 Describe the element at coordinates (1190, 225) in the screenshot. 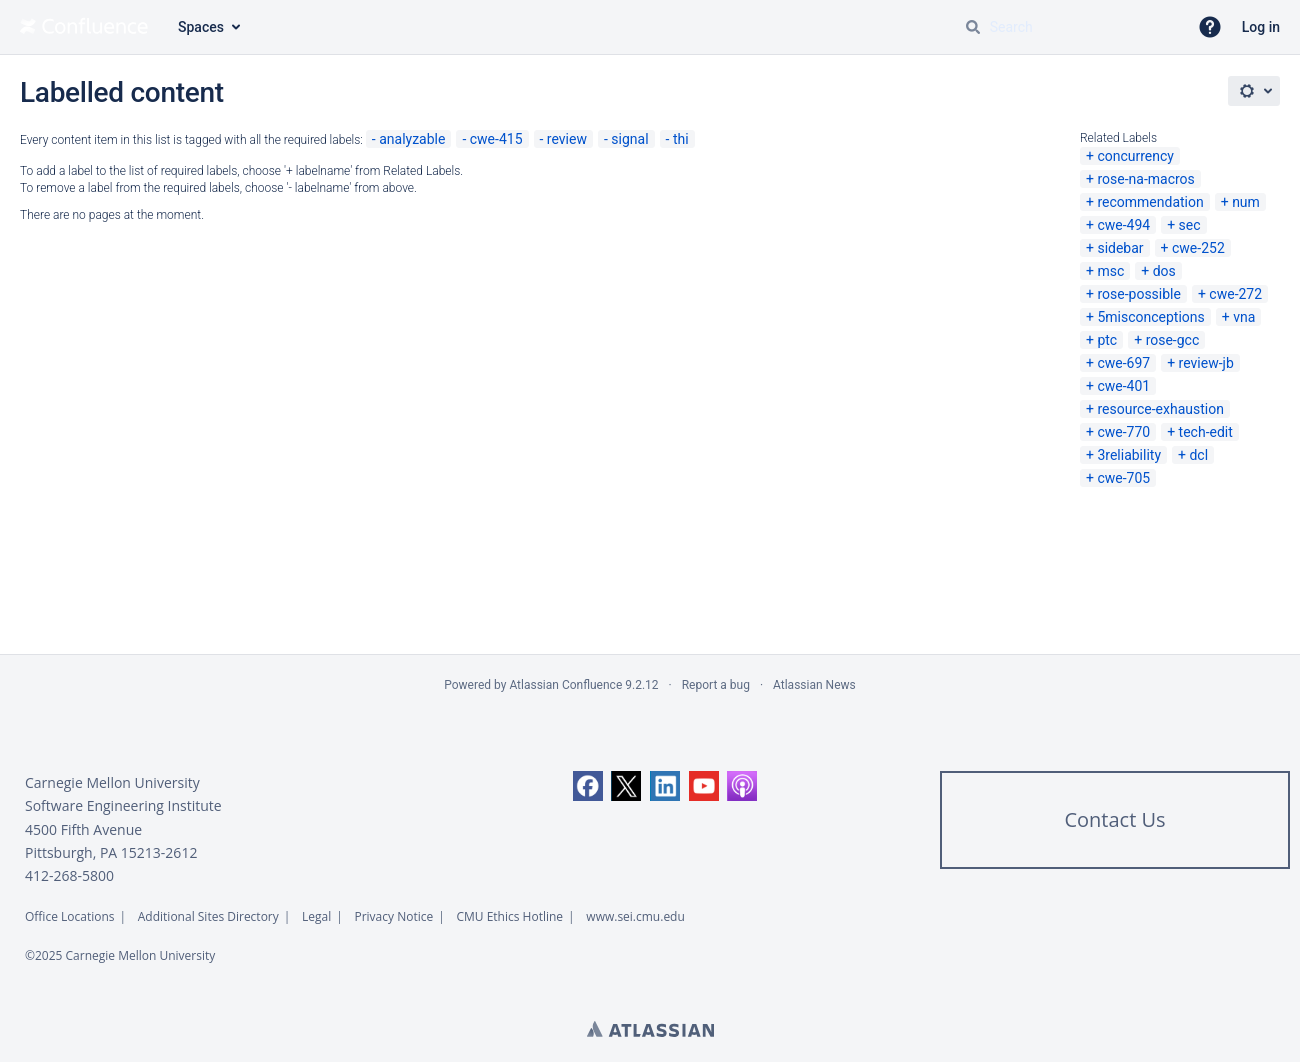

I see `sec` at that location.